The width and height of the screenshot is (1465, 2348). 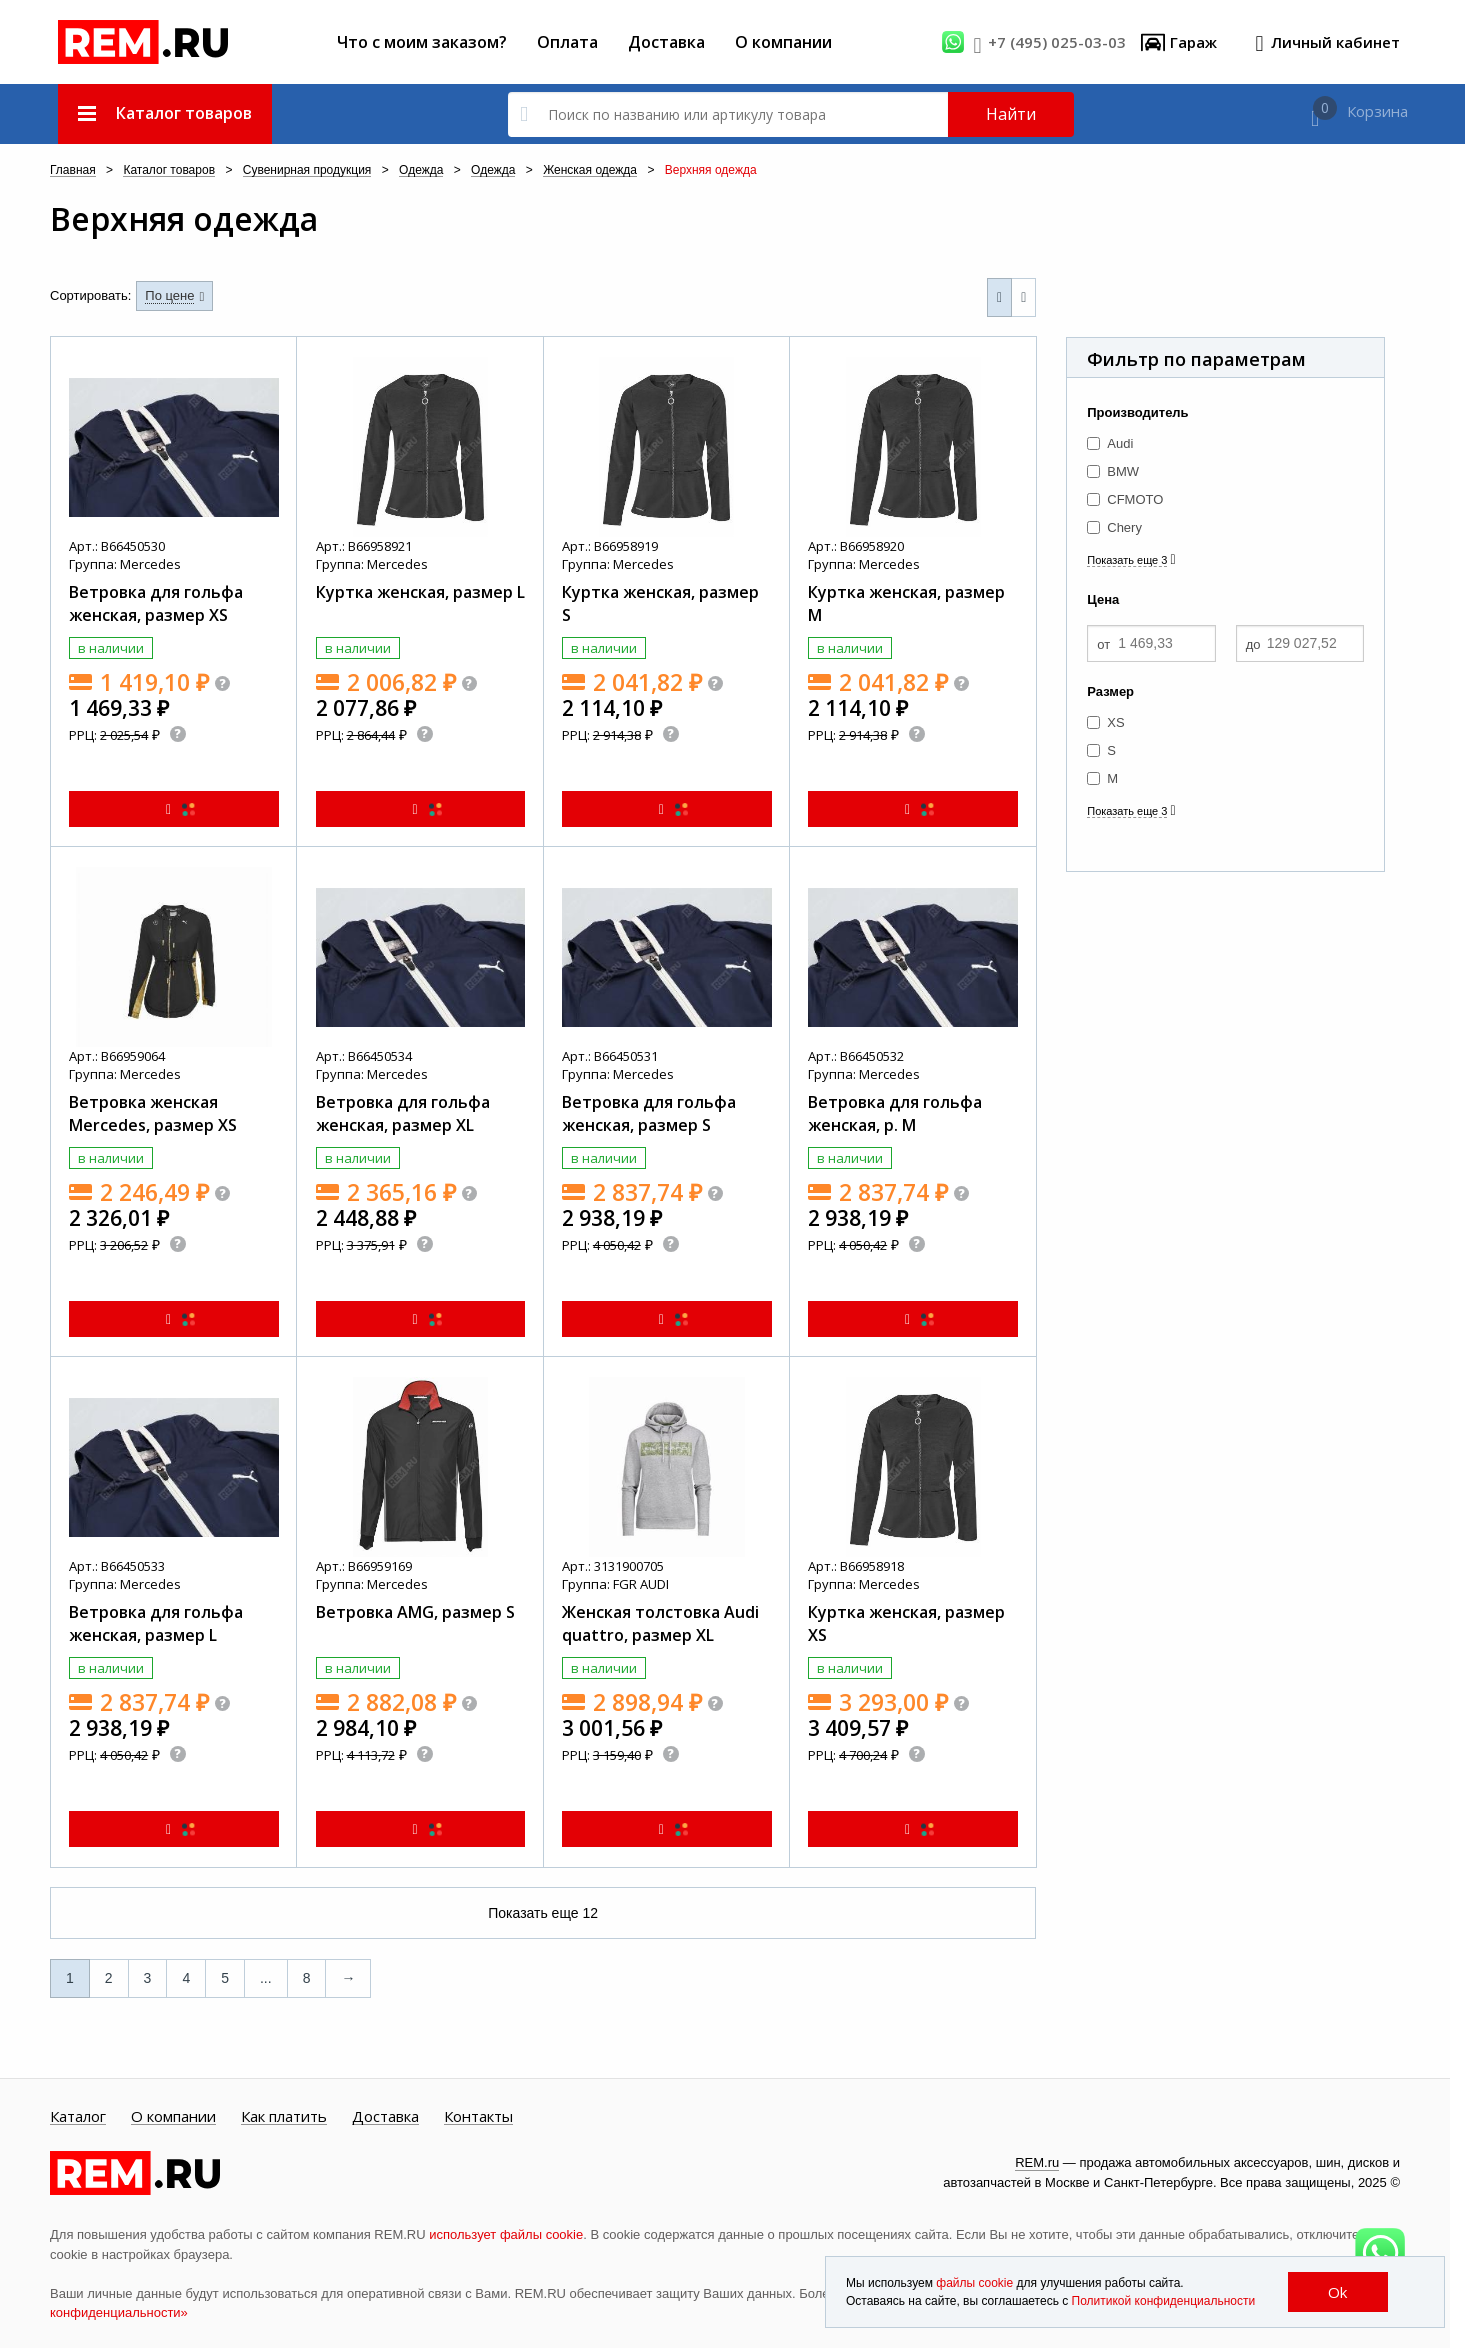 What do you see at coordinates (590, 170) in the screenshot?
I see `Женская одежда` at bounding box center [590, 170].